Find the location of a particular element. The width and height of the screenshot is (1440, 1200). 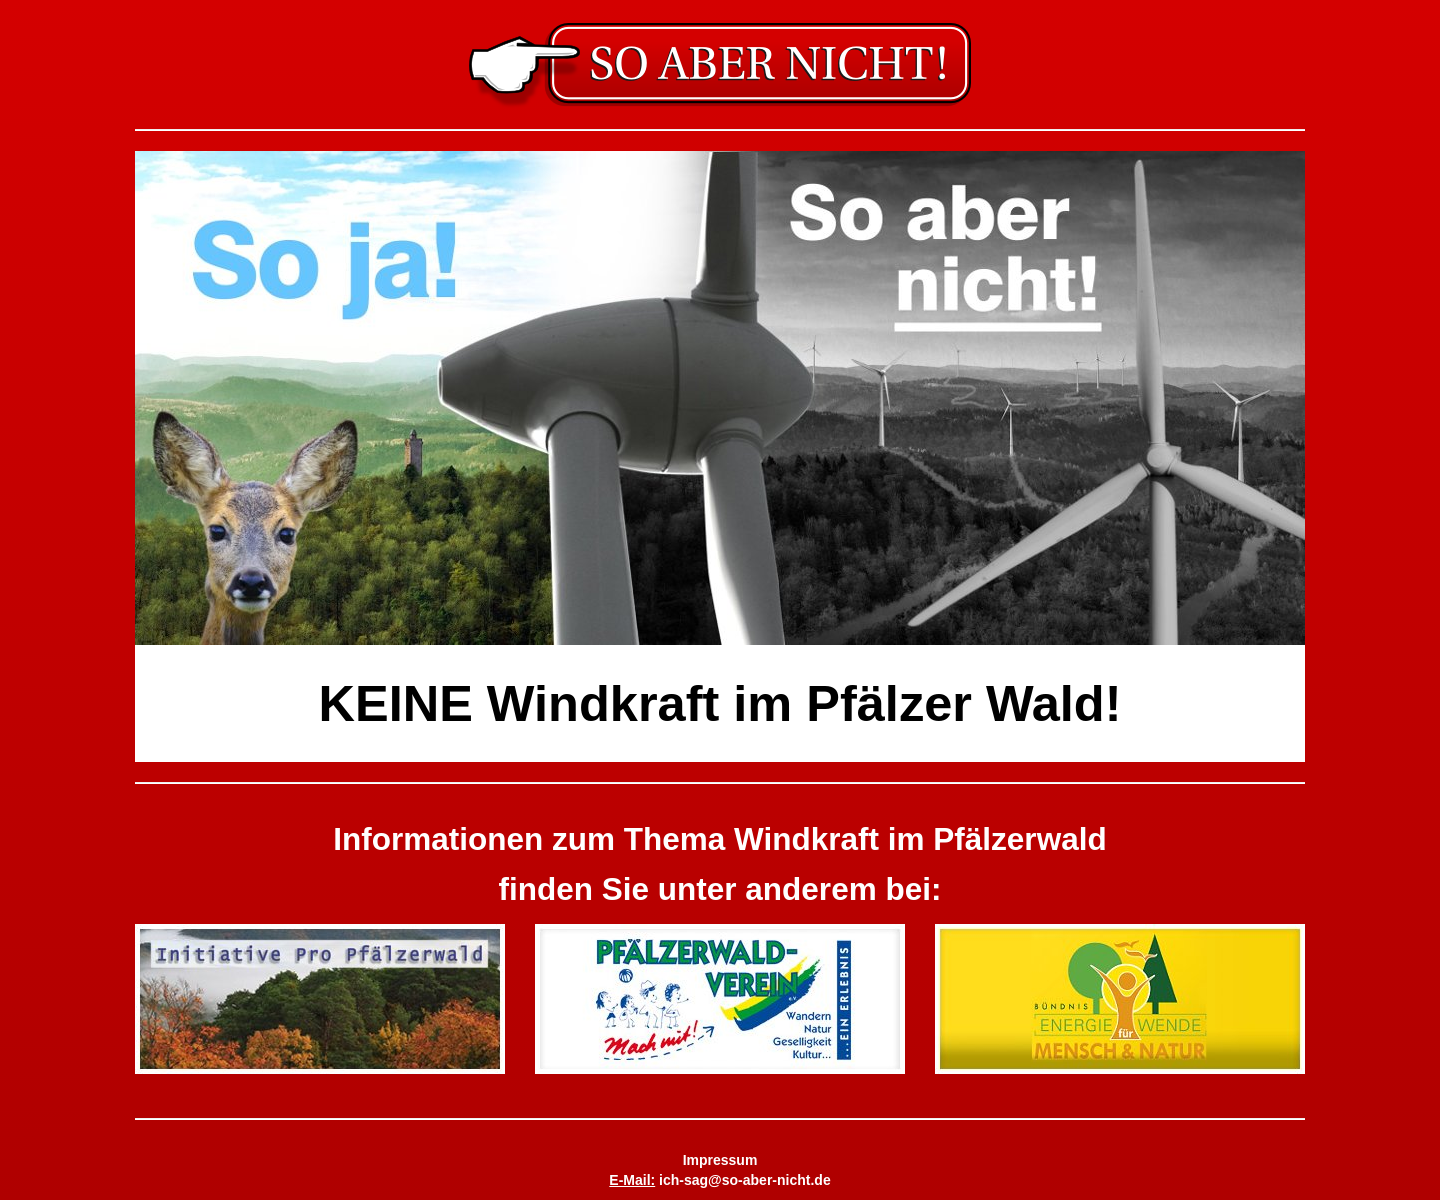

Impressum is located at coordinates (720, 1160).